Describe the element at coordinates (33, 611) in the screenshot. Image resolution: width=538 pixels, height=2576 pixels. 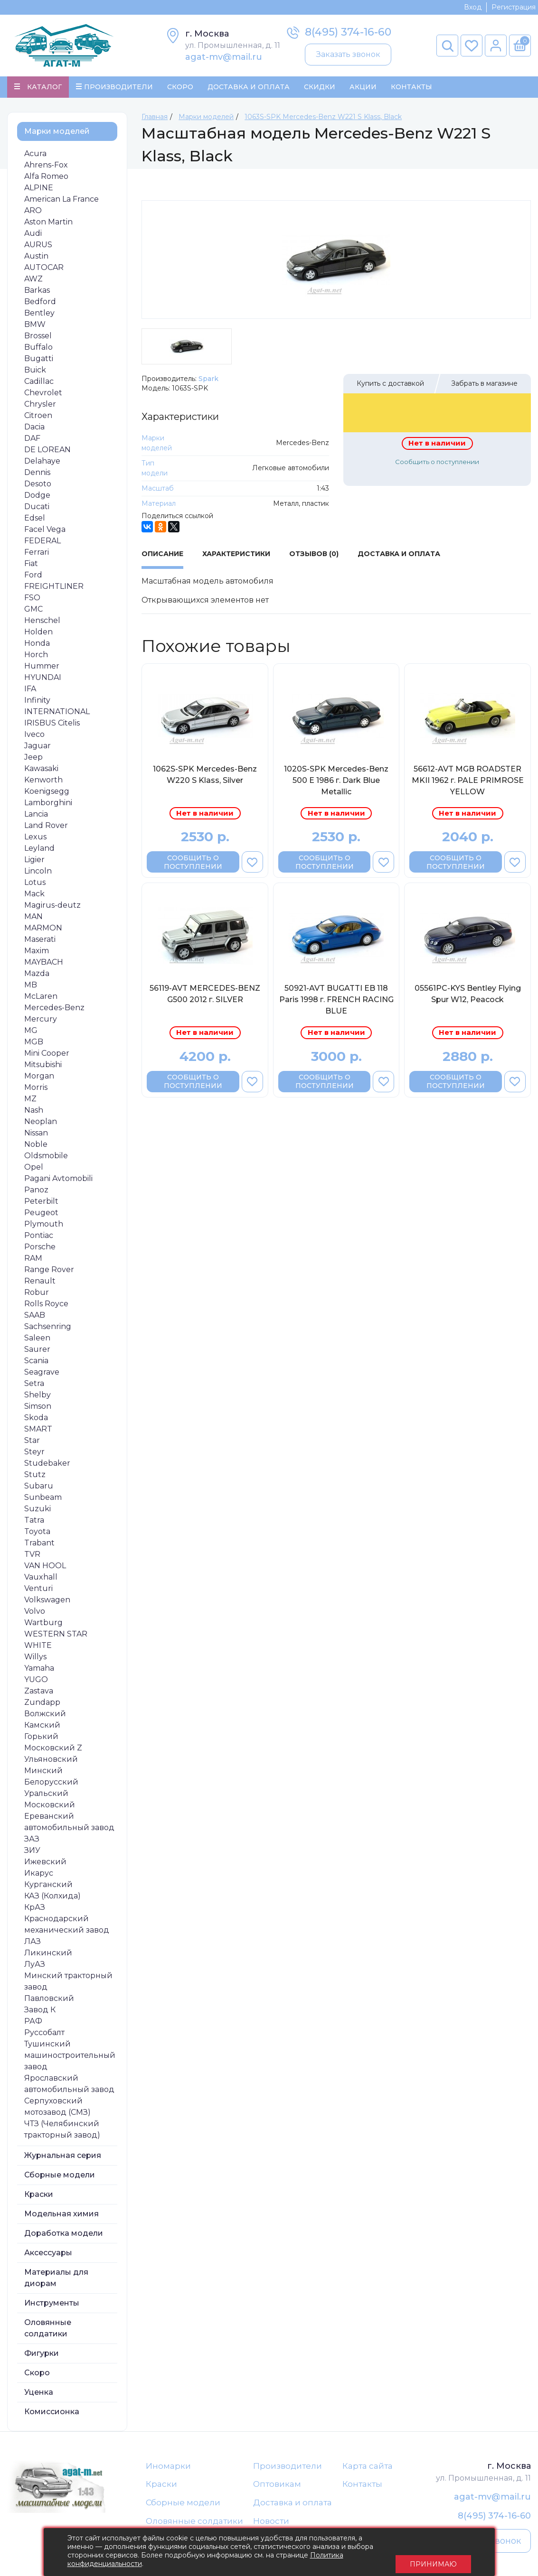
I see `GMC` at that location.